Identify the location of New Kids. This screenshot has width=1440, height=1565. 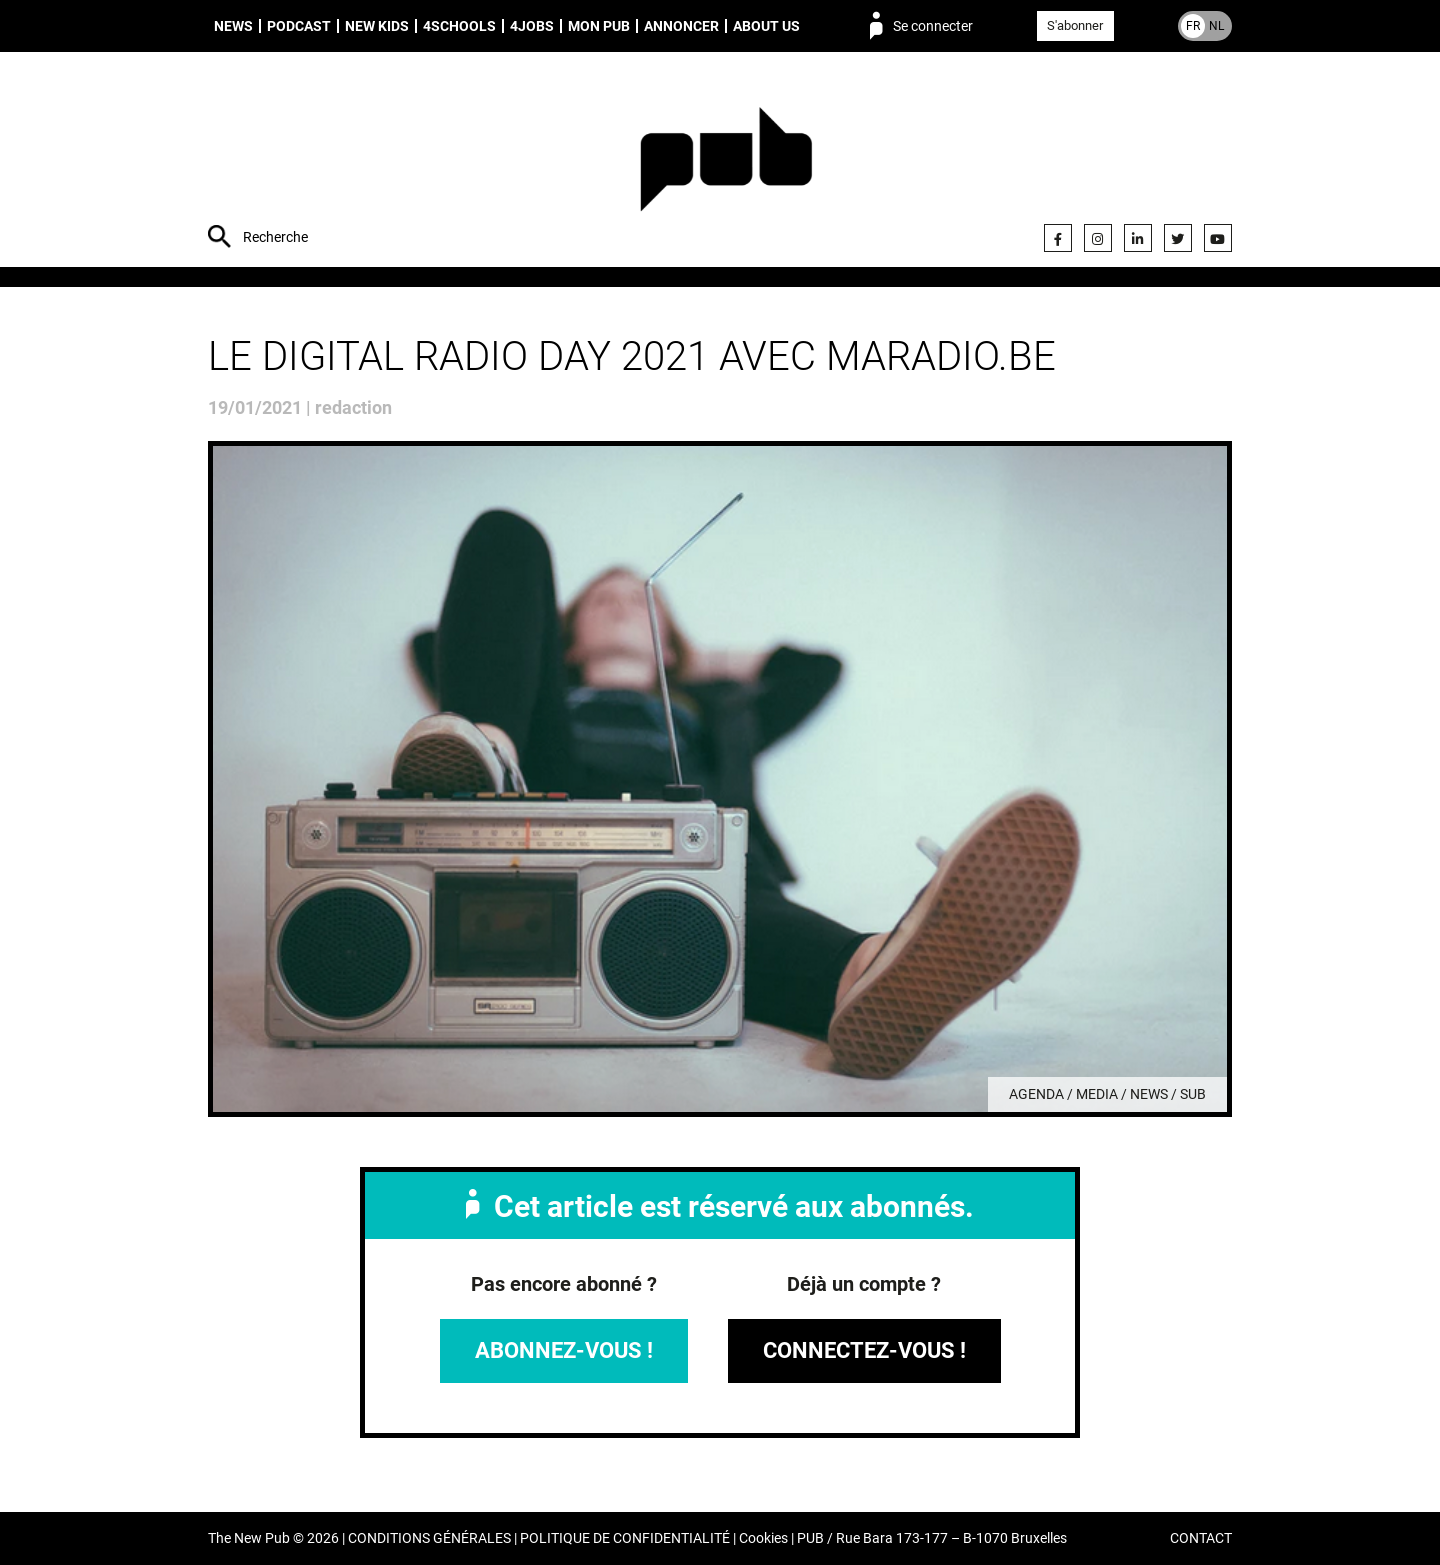
(377, 26).